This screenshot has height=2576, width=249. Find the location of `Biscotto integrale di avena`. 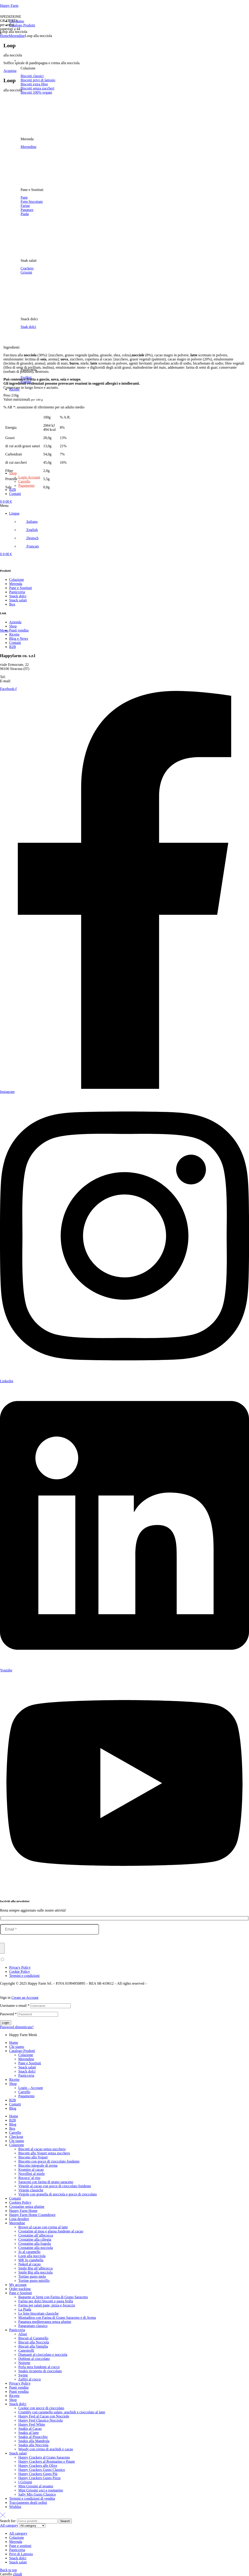

Biscotto integrale di avena is located at coordinates (37, 2165).